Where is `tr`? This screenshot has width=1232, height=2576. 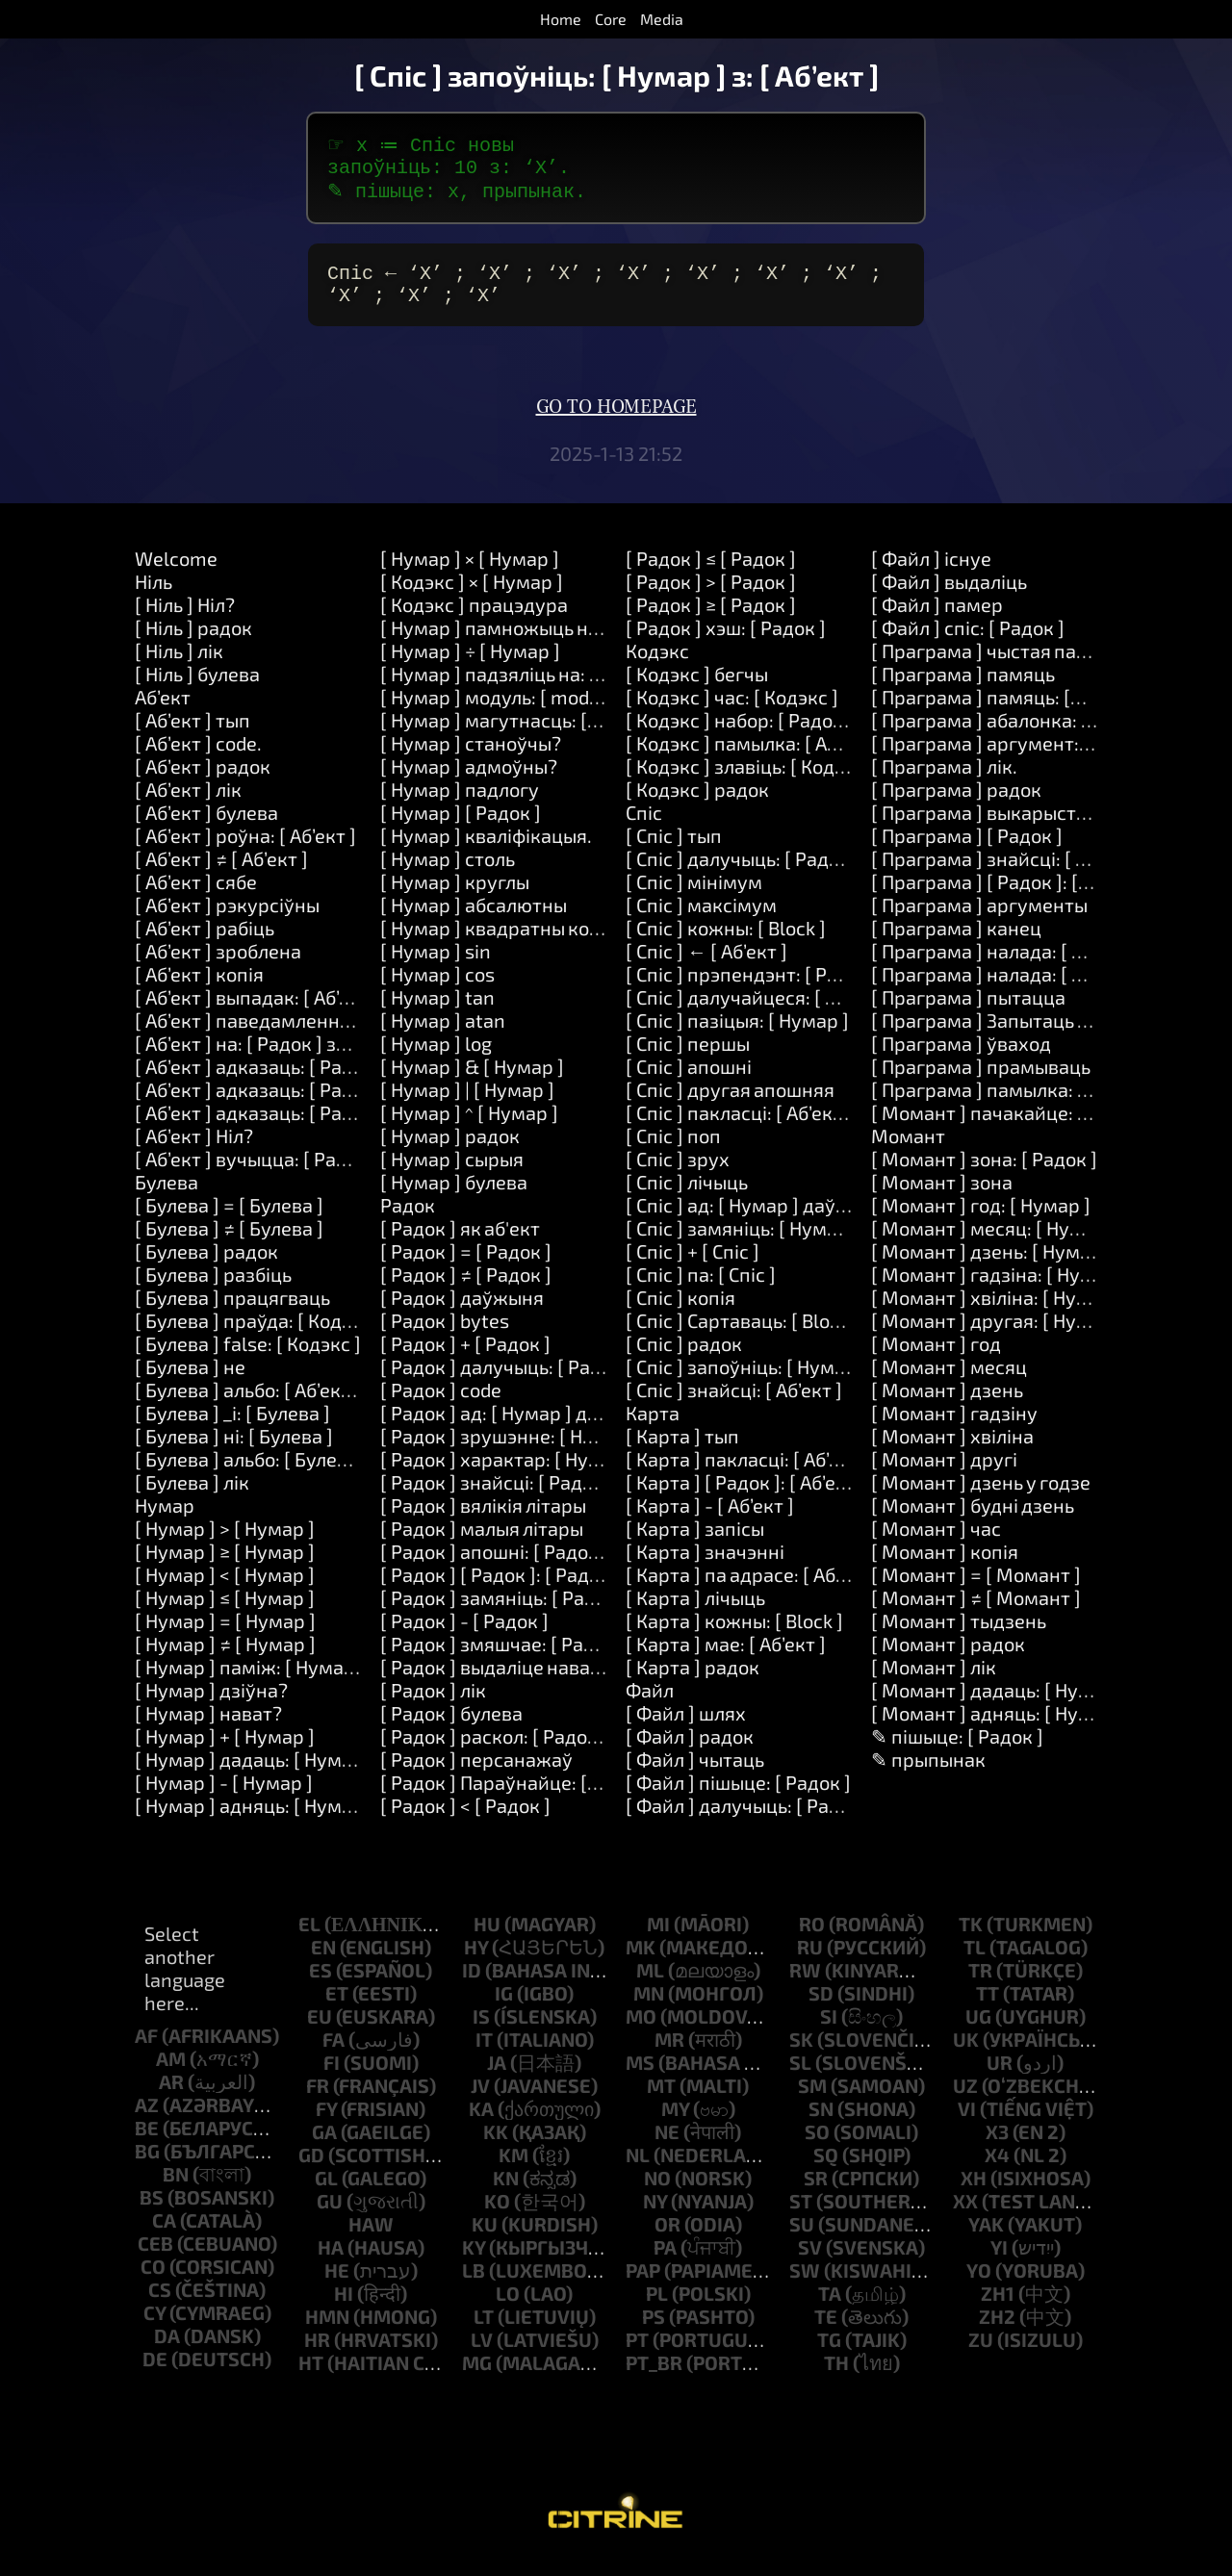
tr is located at coordinates (980, 1985).